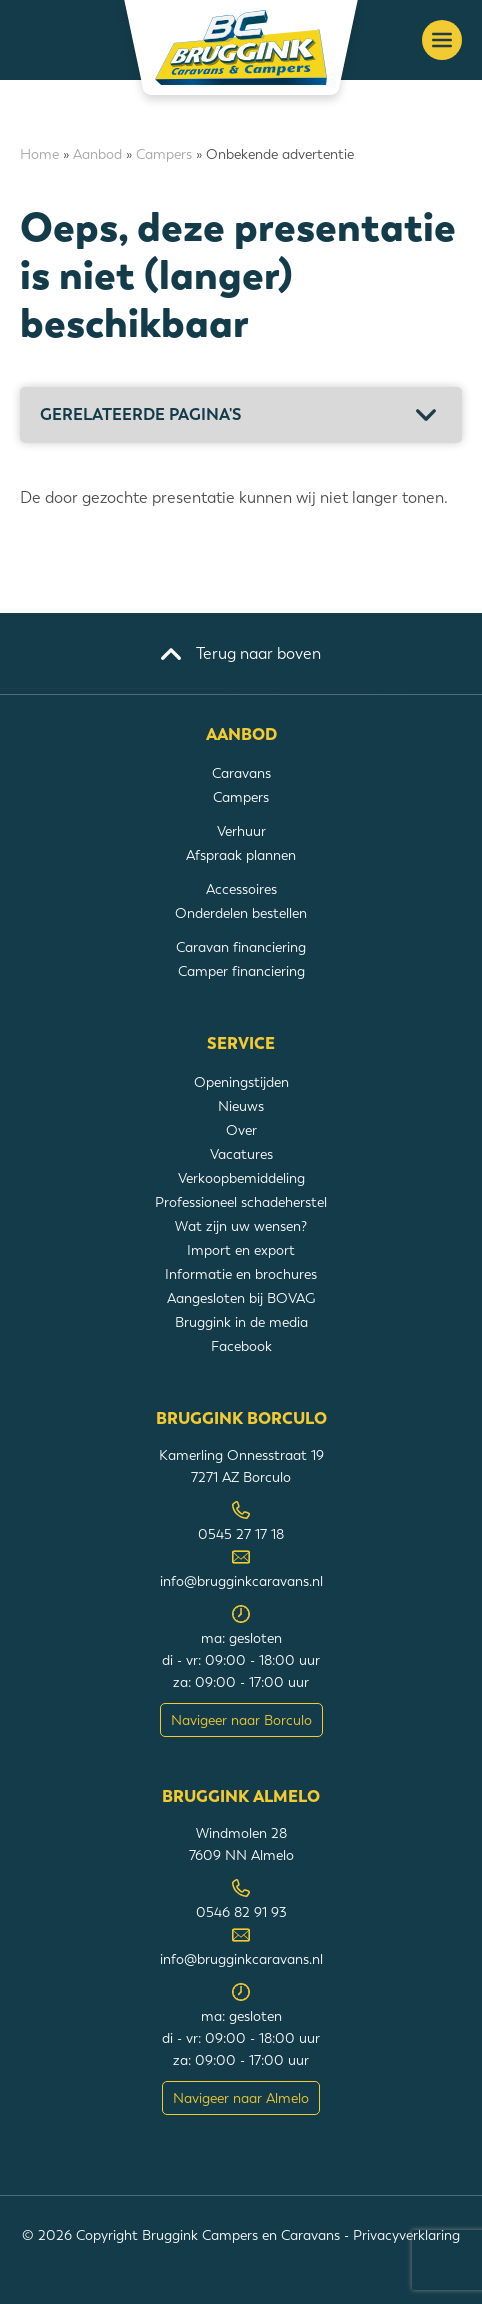  I want to click on Afspraak plannen, so click(241, 855).